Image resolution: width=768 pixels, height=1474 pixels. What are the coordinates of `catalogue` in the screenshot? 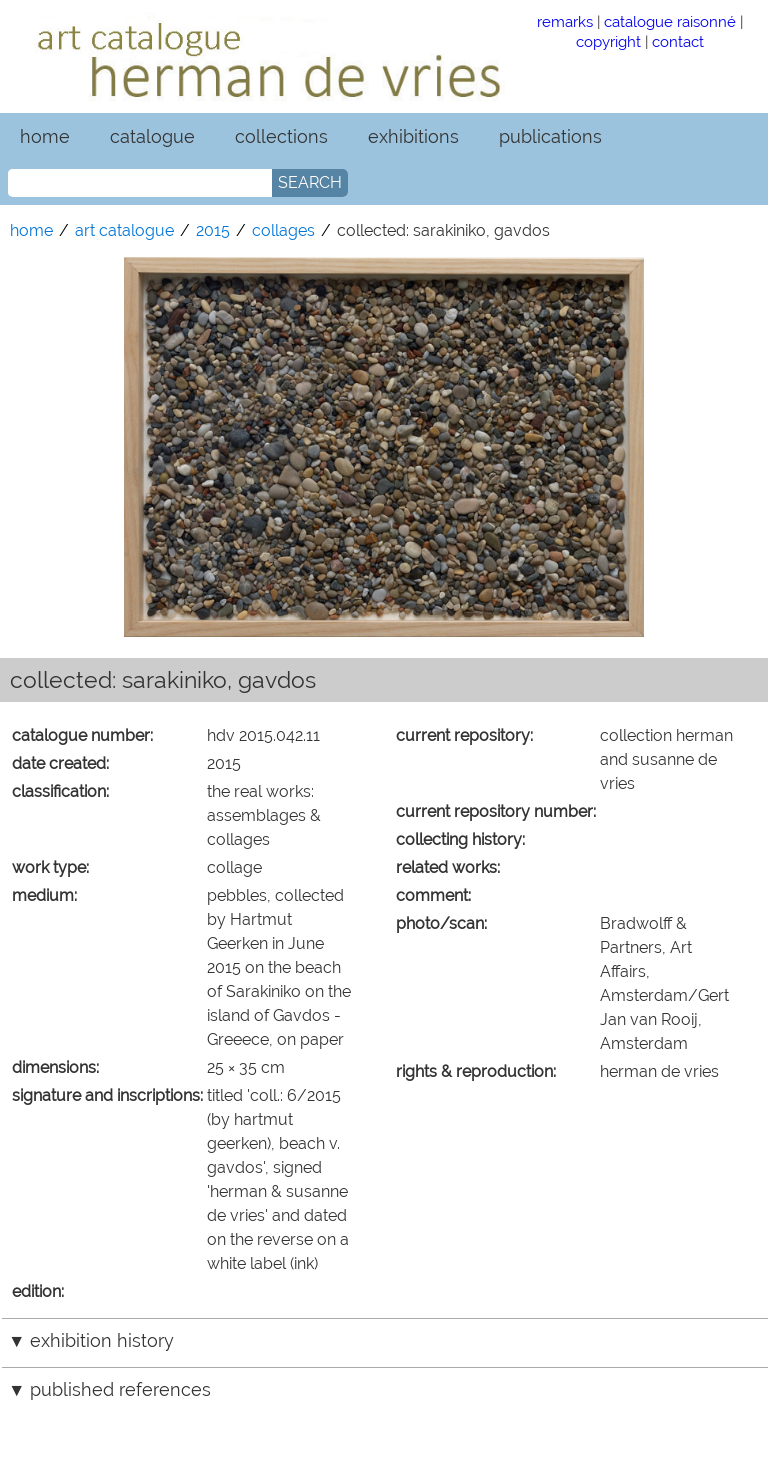 It's located at (152, 136).